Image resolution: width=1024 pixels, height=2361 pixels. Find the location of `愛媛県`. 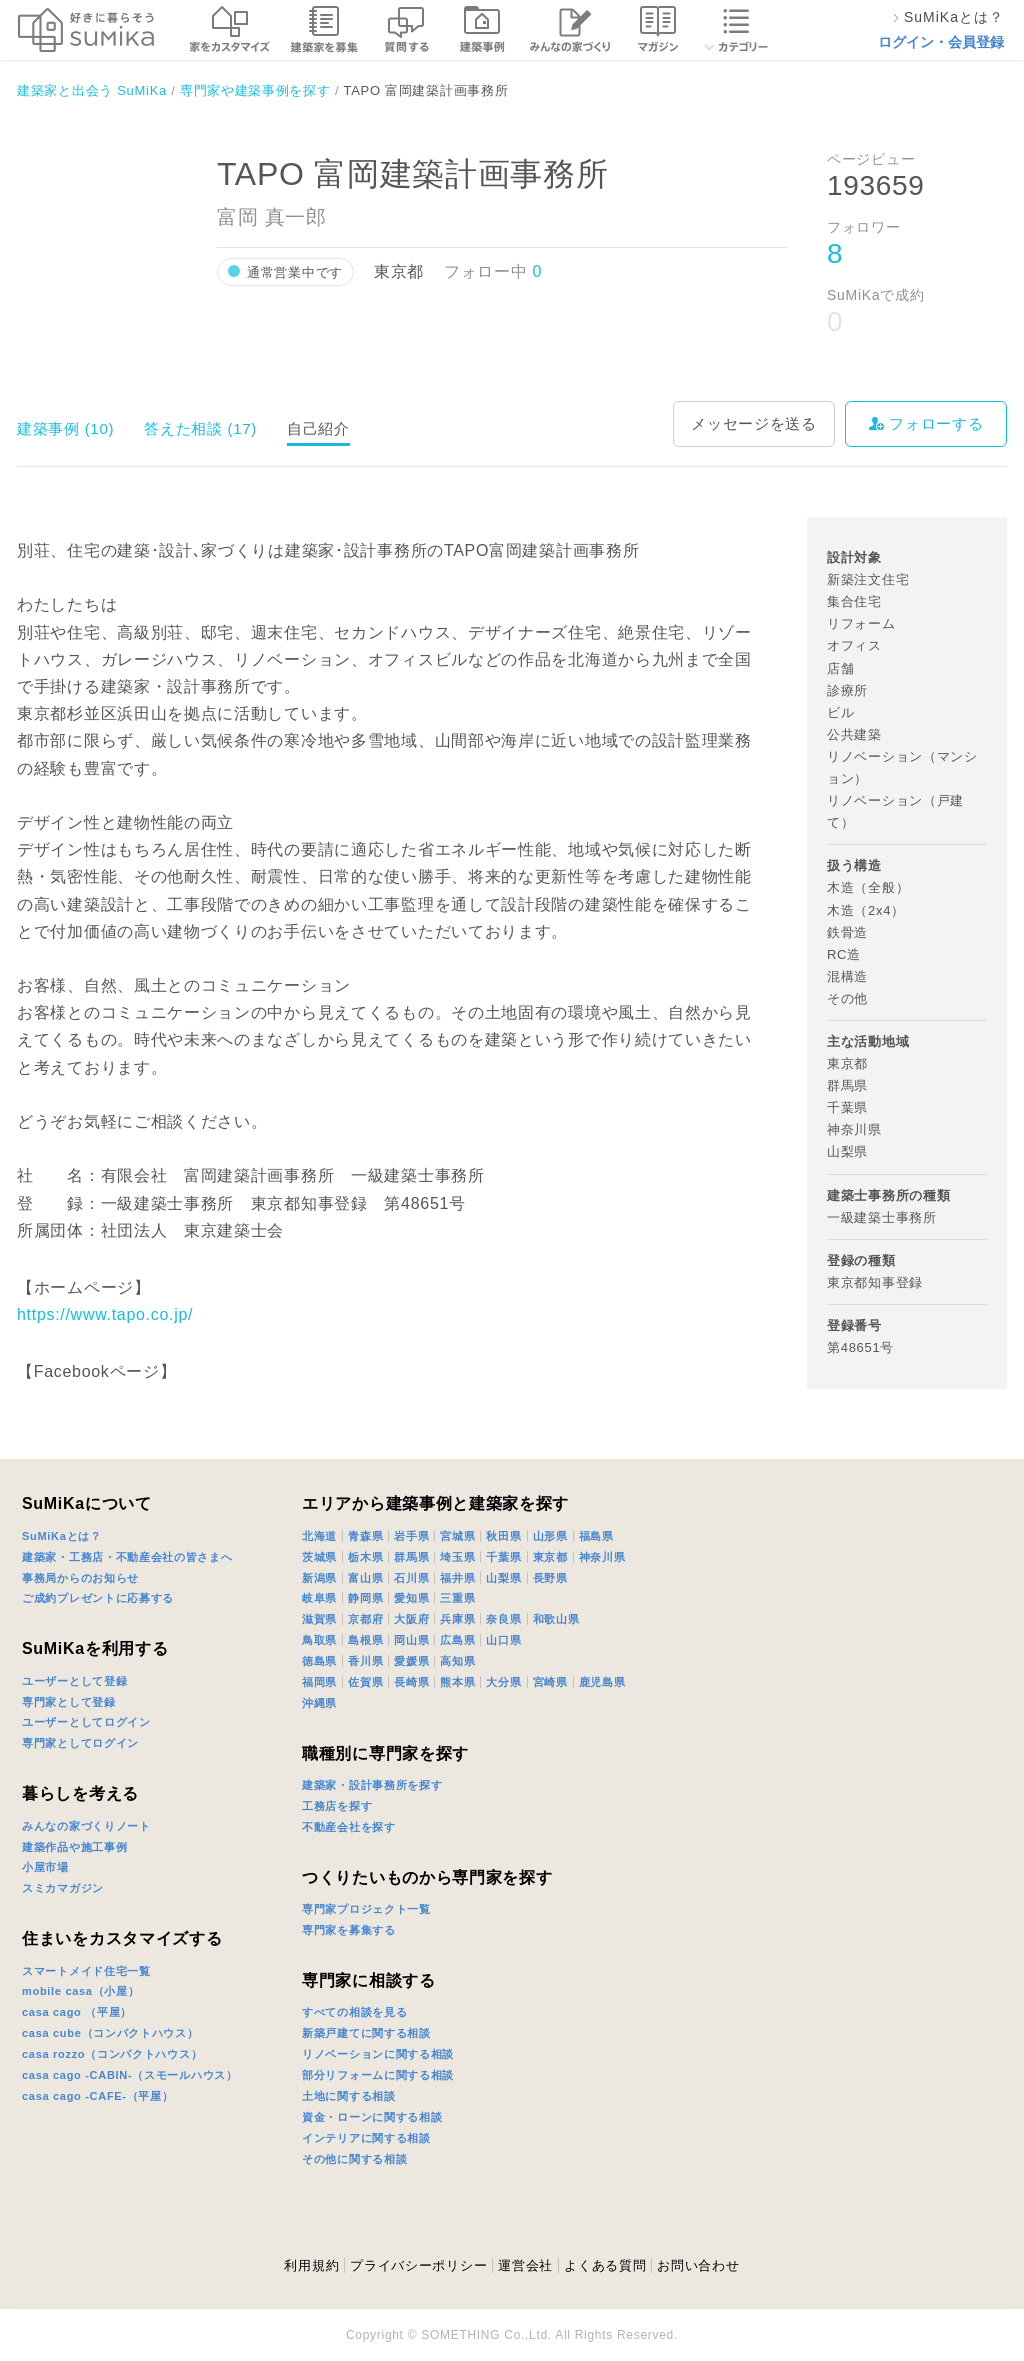

愛媛県 is located at coordinates (411, 1661).